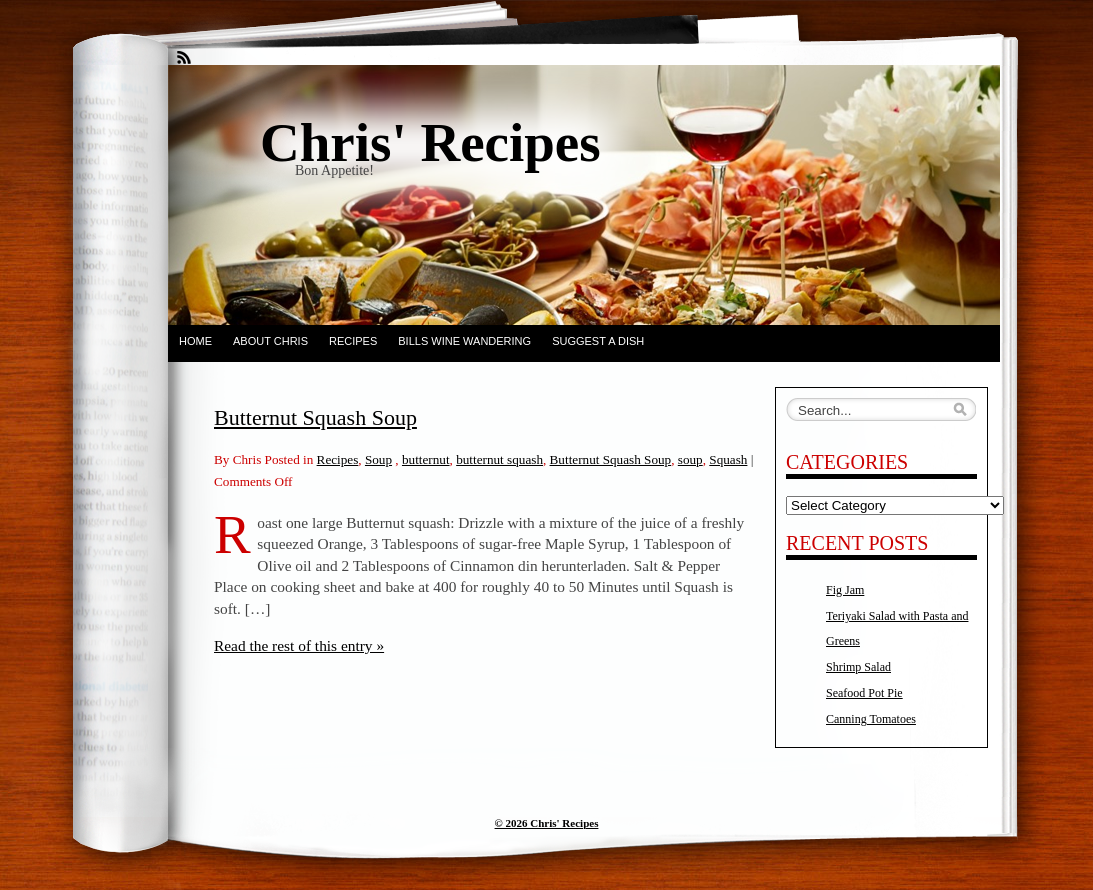 This screenshot has height=890, width=1093. I want to click on Butternut Squash Soup, so click(315, 417).